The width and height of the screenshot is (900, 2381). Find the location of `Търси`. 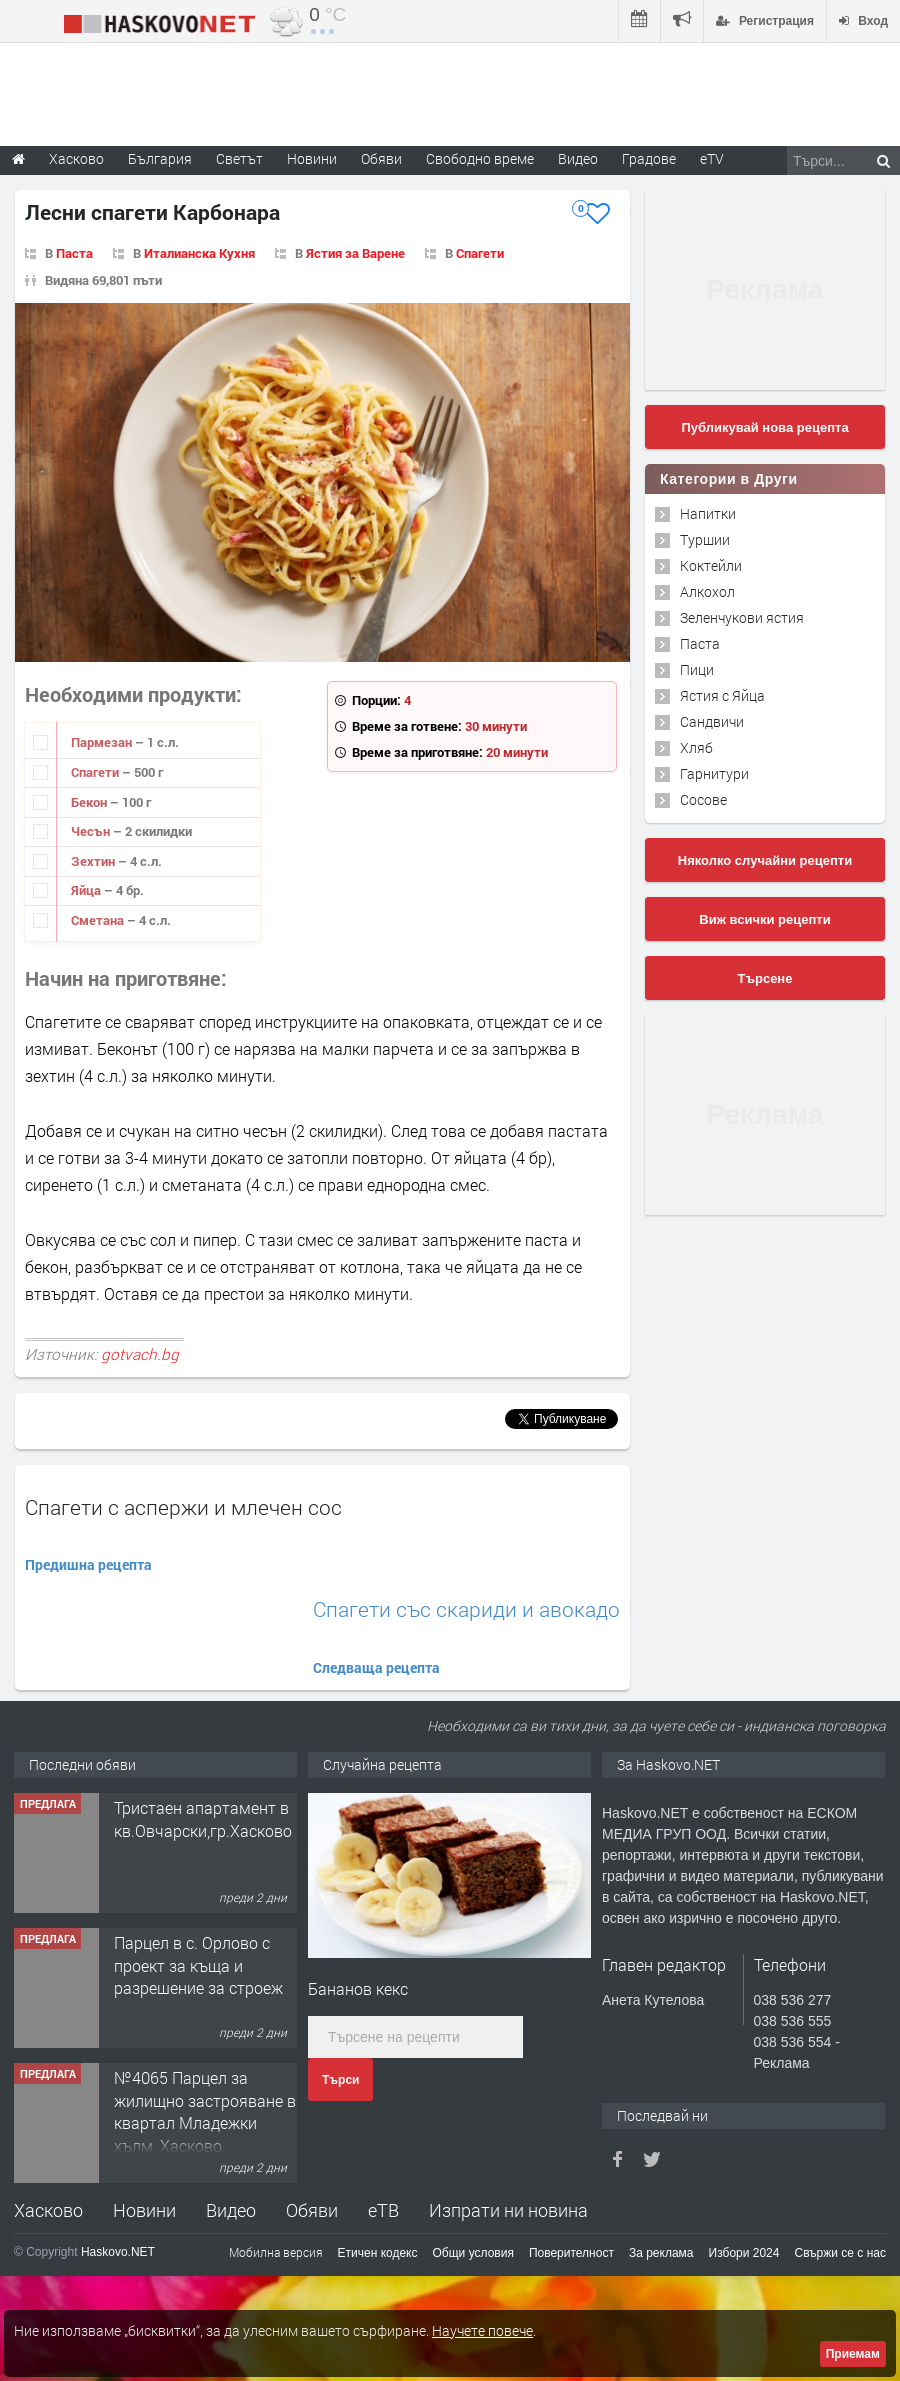

Търси is located at coordinates (340, 2080).